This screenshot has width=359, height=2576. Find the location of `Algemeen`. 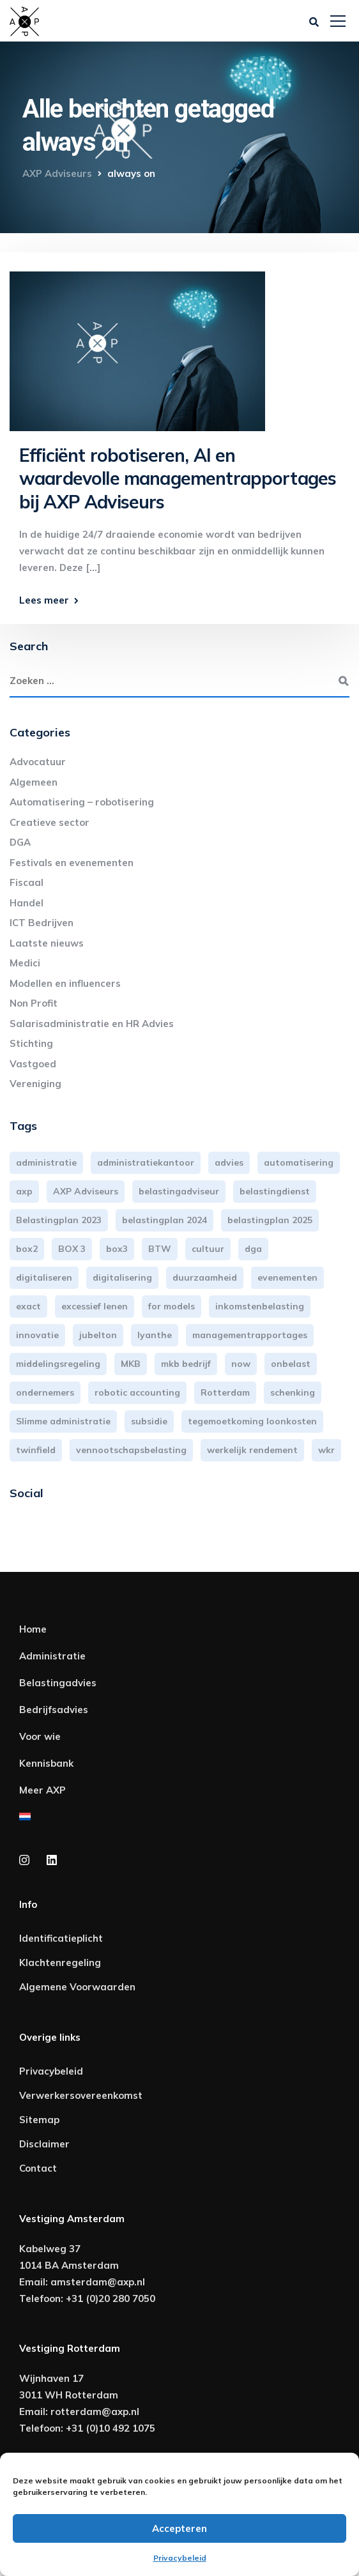

Algemeen is located at coordinates (33, 782).